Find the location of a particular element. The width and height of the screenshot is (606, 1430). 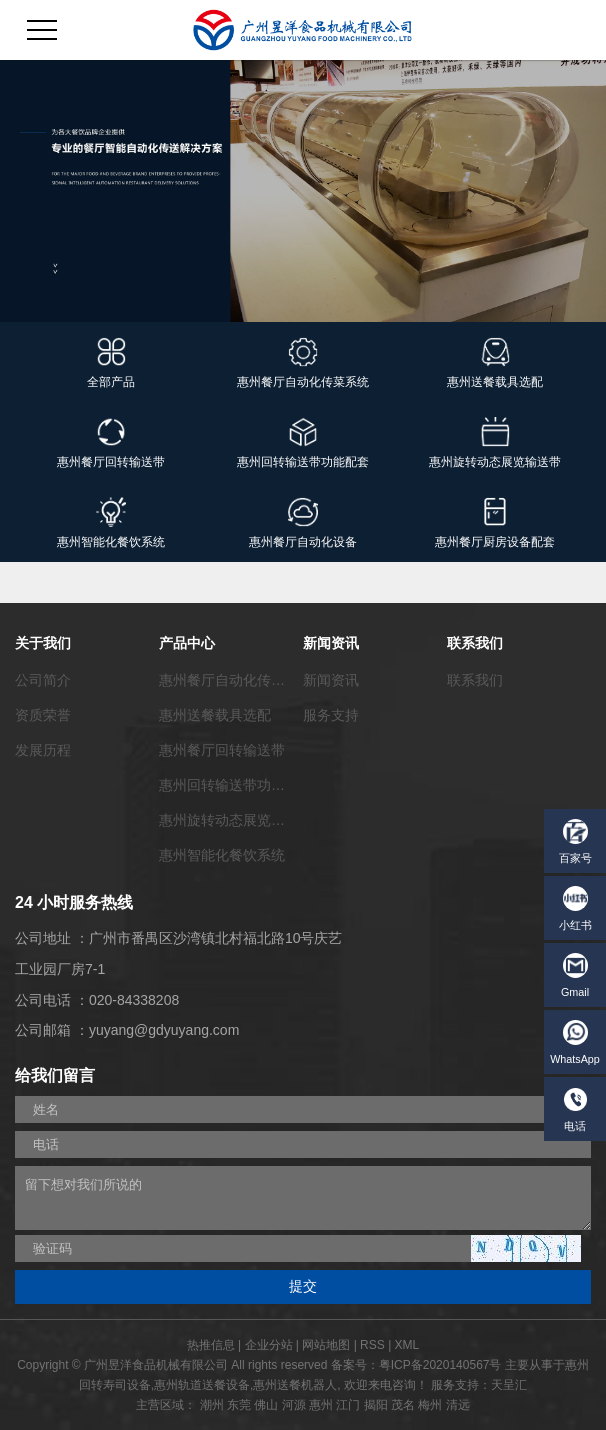

茂名 is located at coordinates (403, 1405).